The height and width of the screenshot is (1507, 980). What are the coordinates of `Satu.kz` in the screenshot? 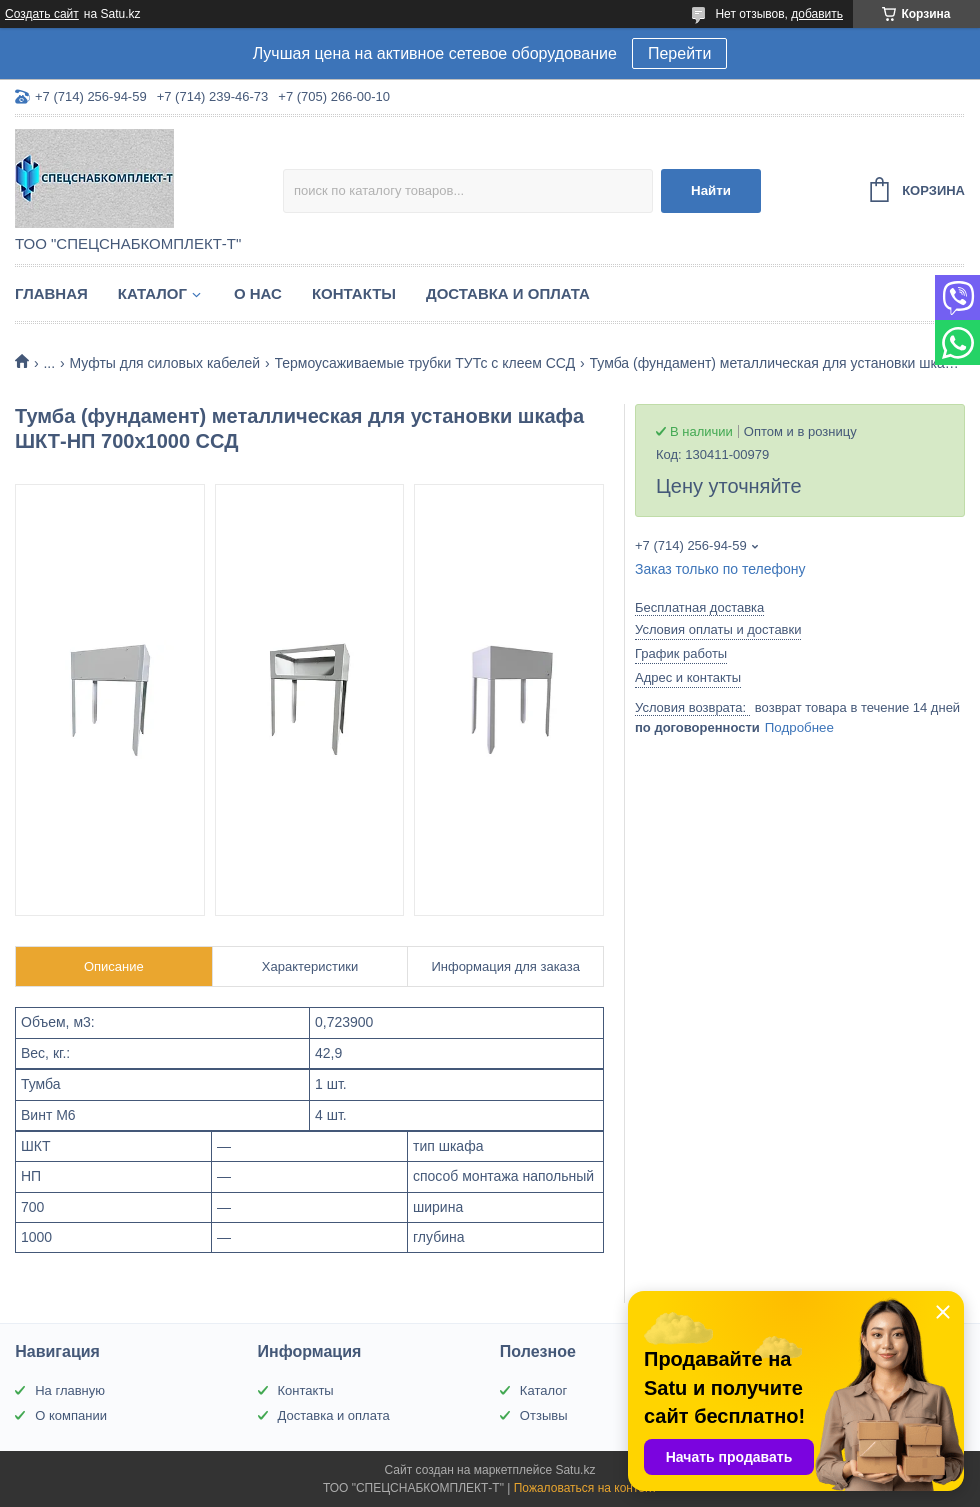 It's located at (575, 1470).